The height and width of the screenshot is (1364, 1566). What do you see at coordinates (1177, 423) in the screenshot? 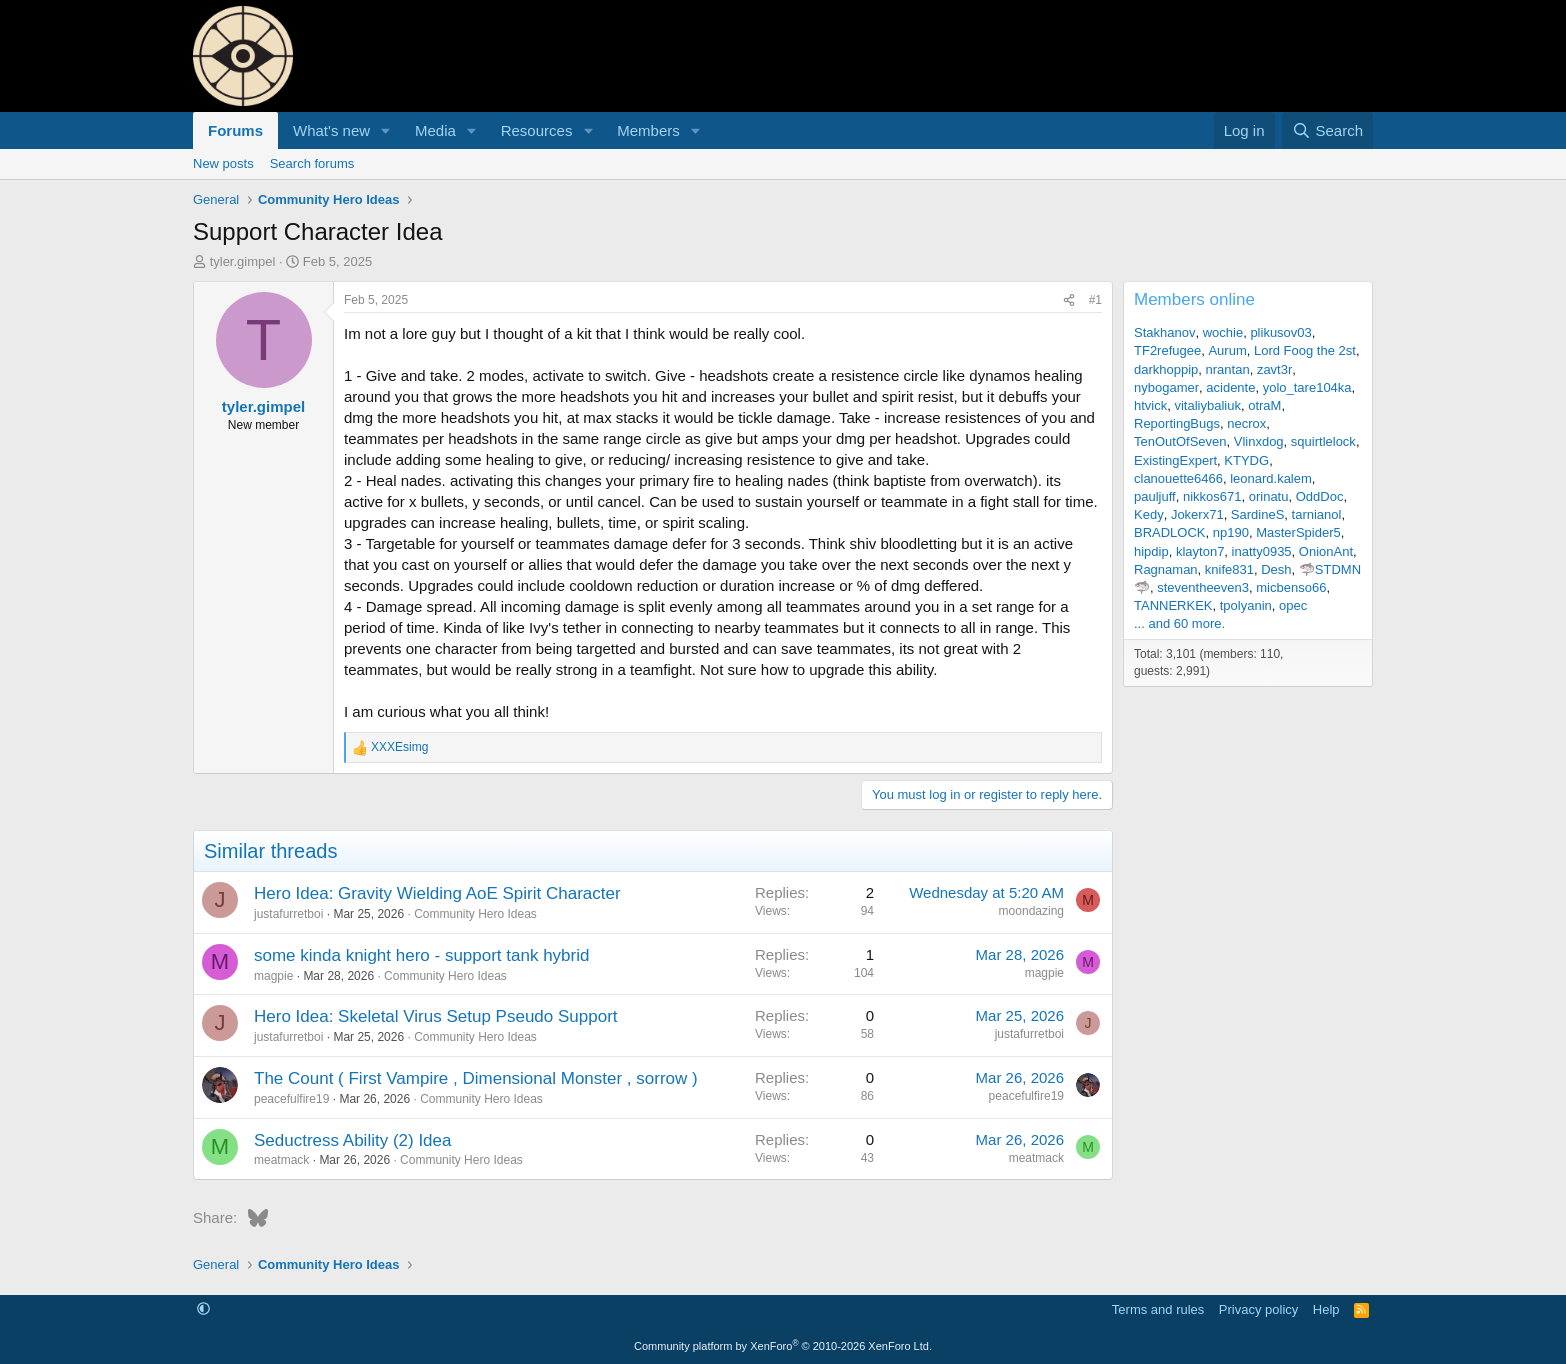
I see `ReportingBugs` at bounding box center [1177, 423].